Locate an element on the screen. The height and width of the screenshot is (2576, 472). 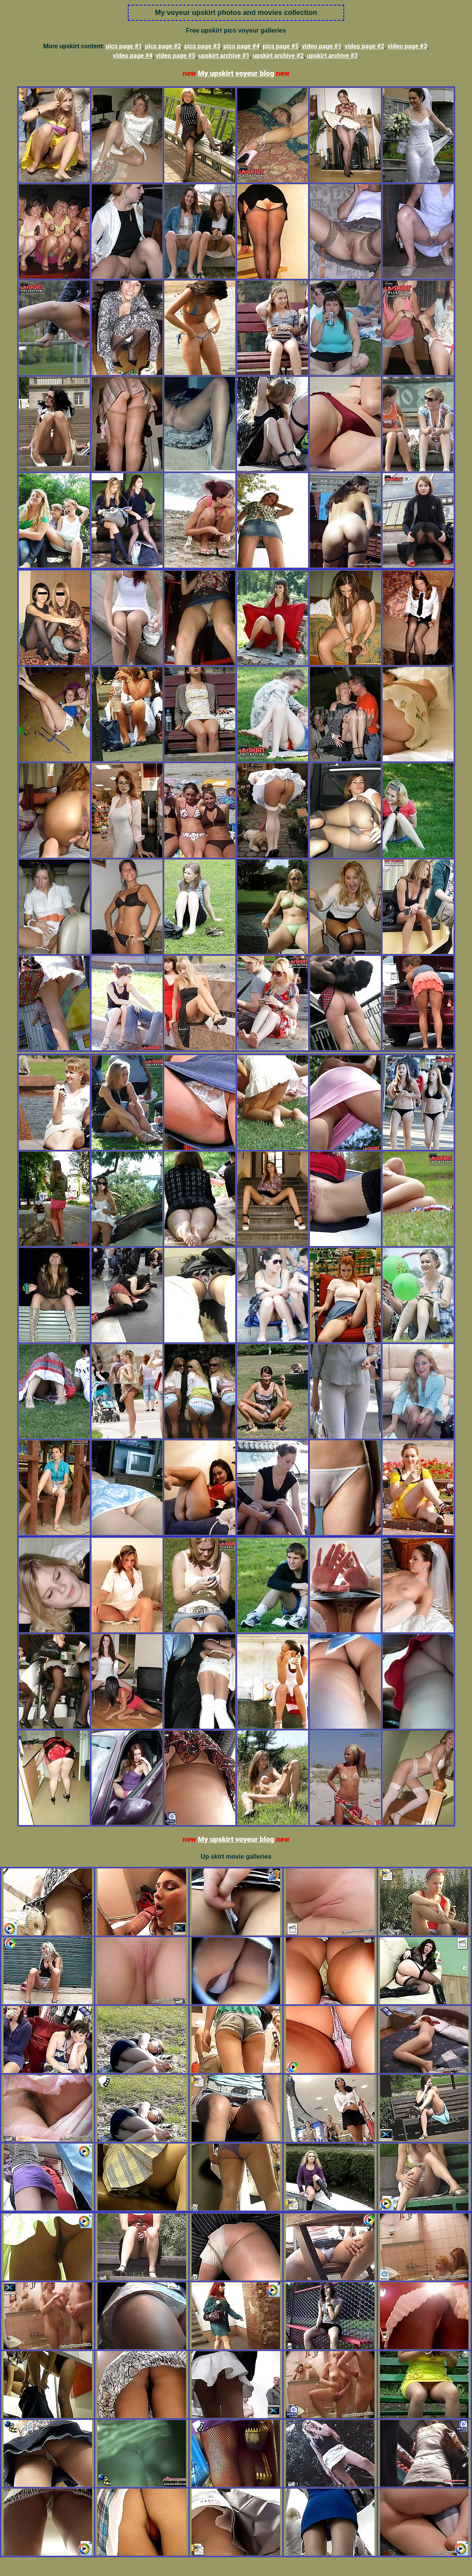
video page #1 is located at coordinates (321, 46).